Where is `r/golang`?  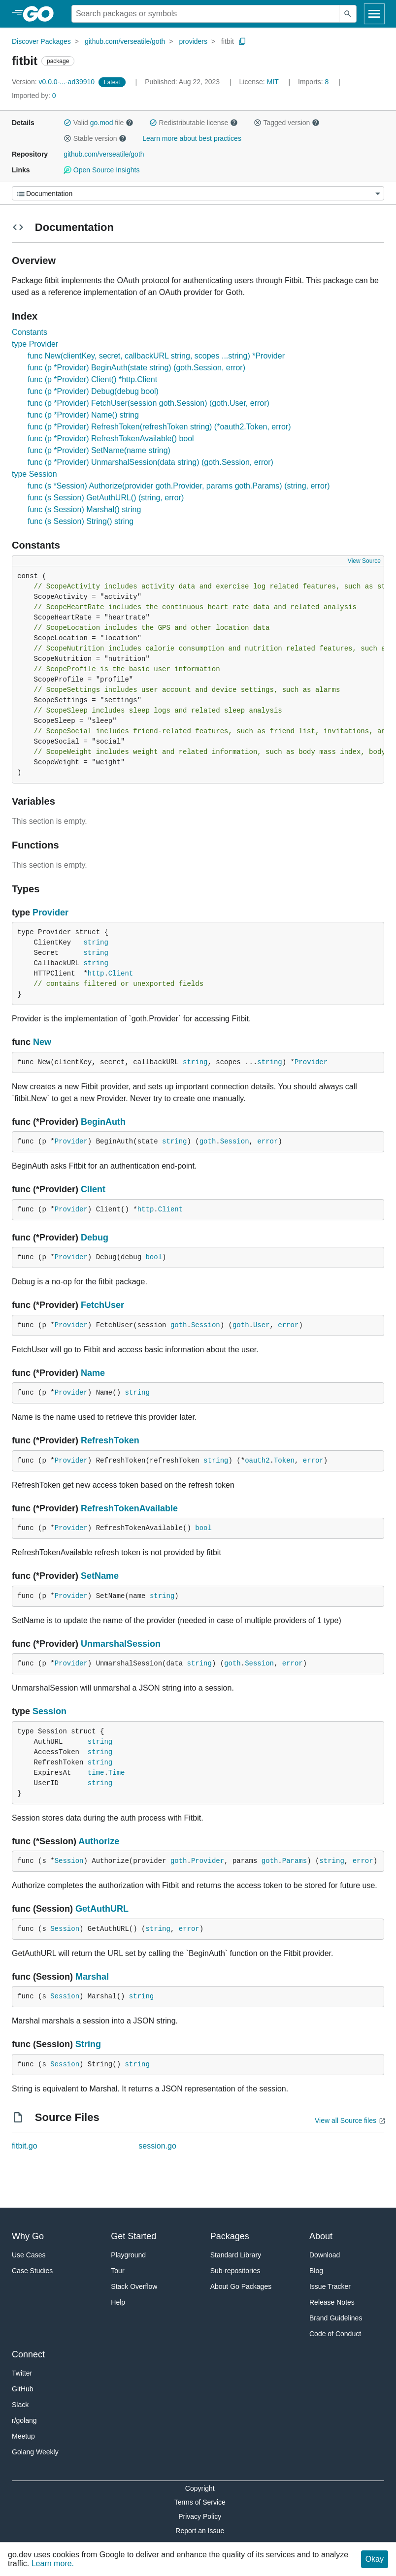 r/golang is located at coordinates (24, 2420).